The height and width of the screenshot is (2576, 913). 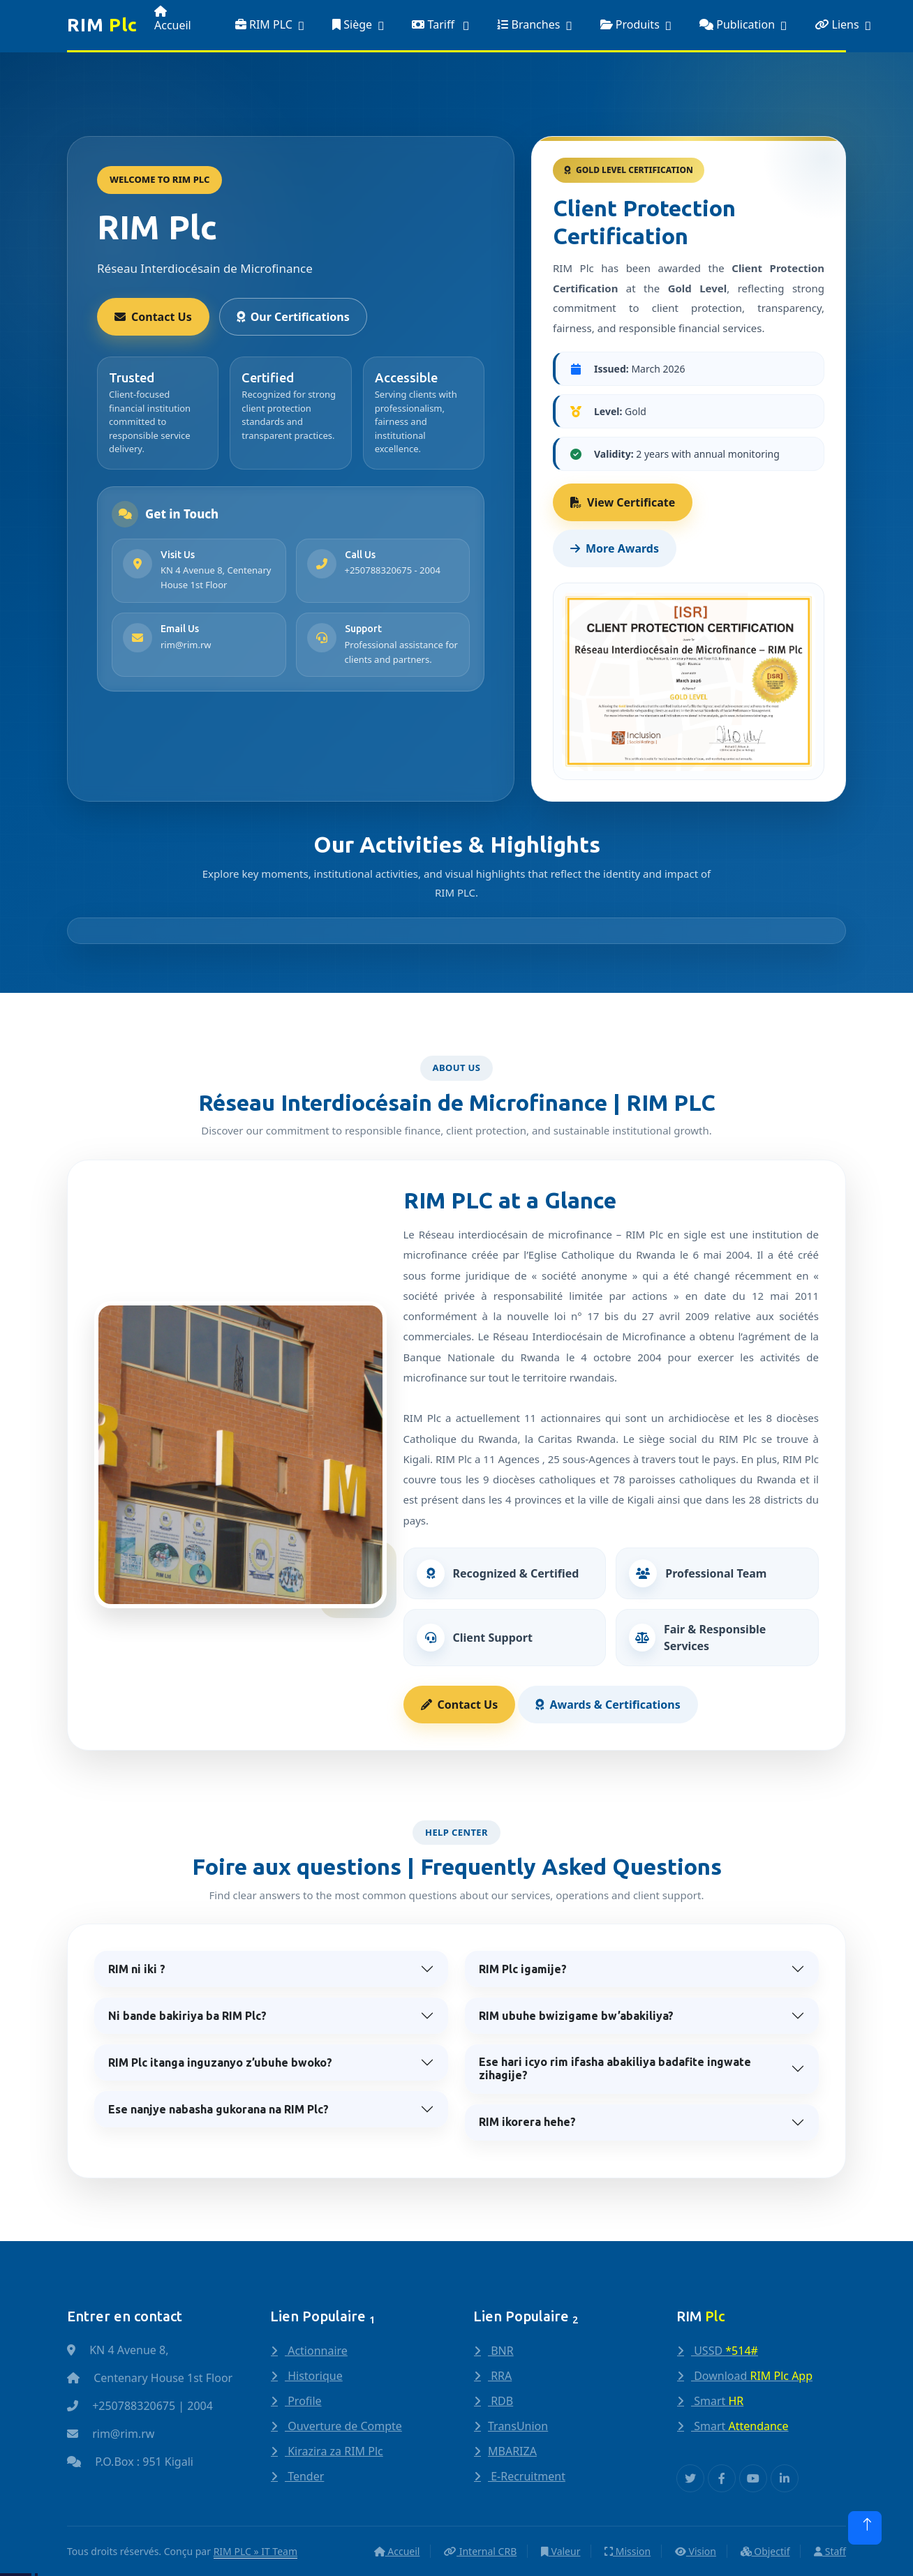 I want to click on Tariff, so click(x=434, y=24).